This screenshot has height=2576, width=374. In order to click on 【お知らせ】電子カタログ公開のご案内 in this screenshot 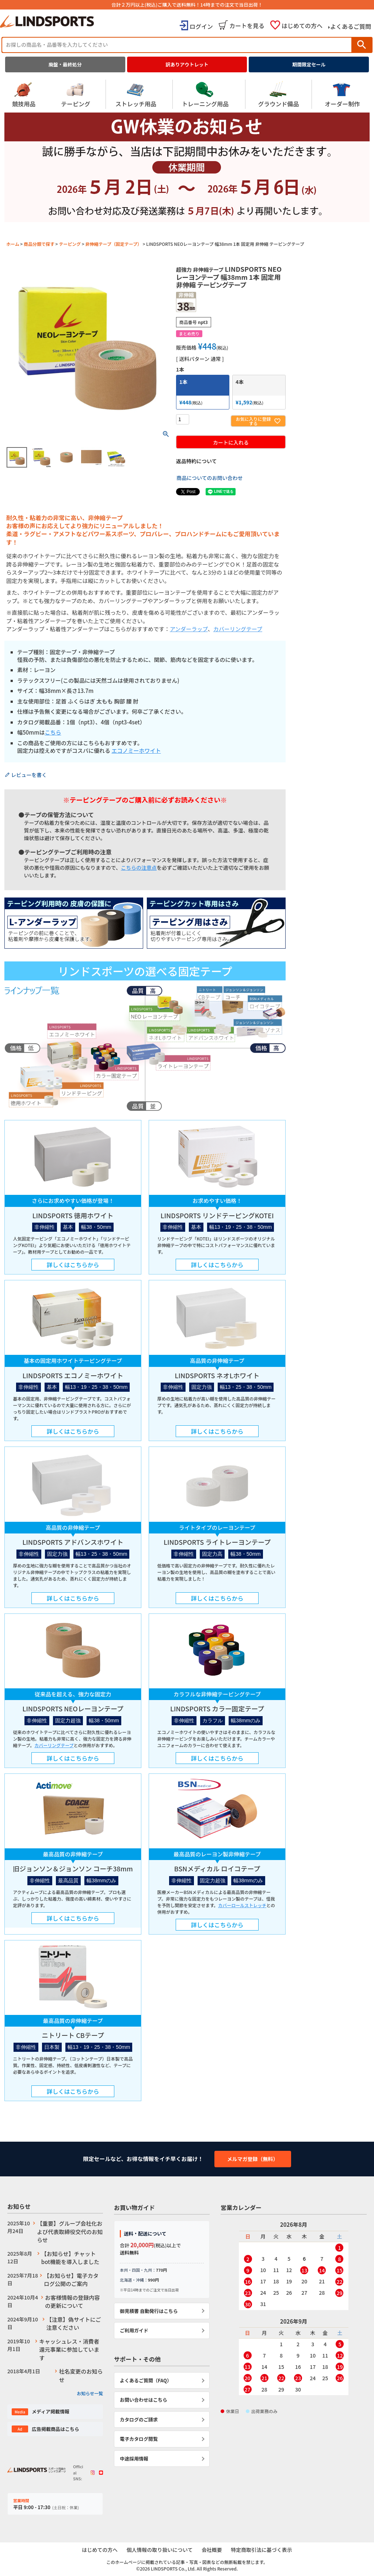, I will do `click(71, 2280)`.